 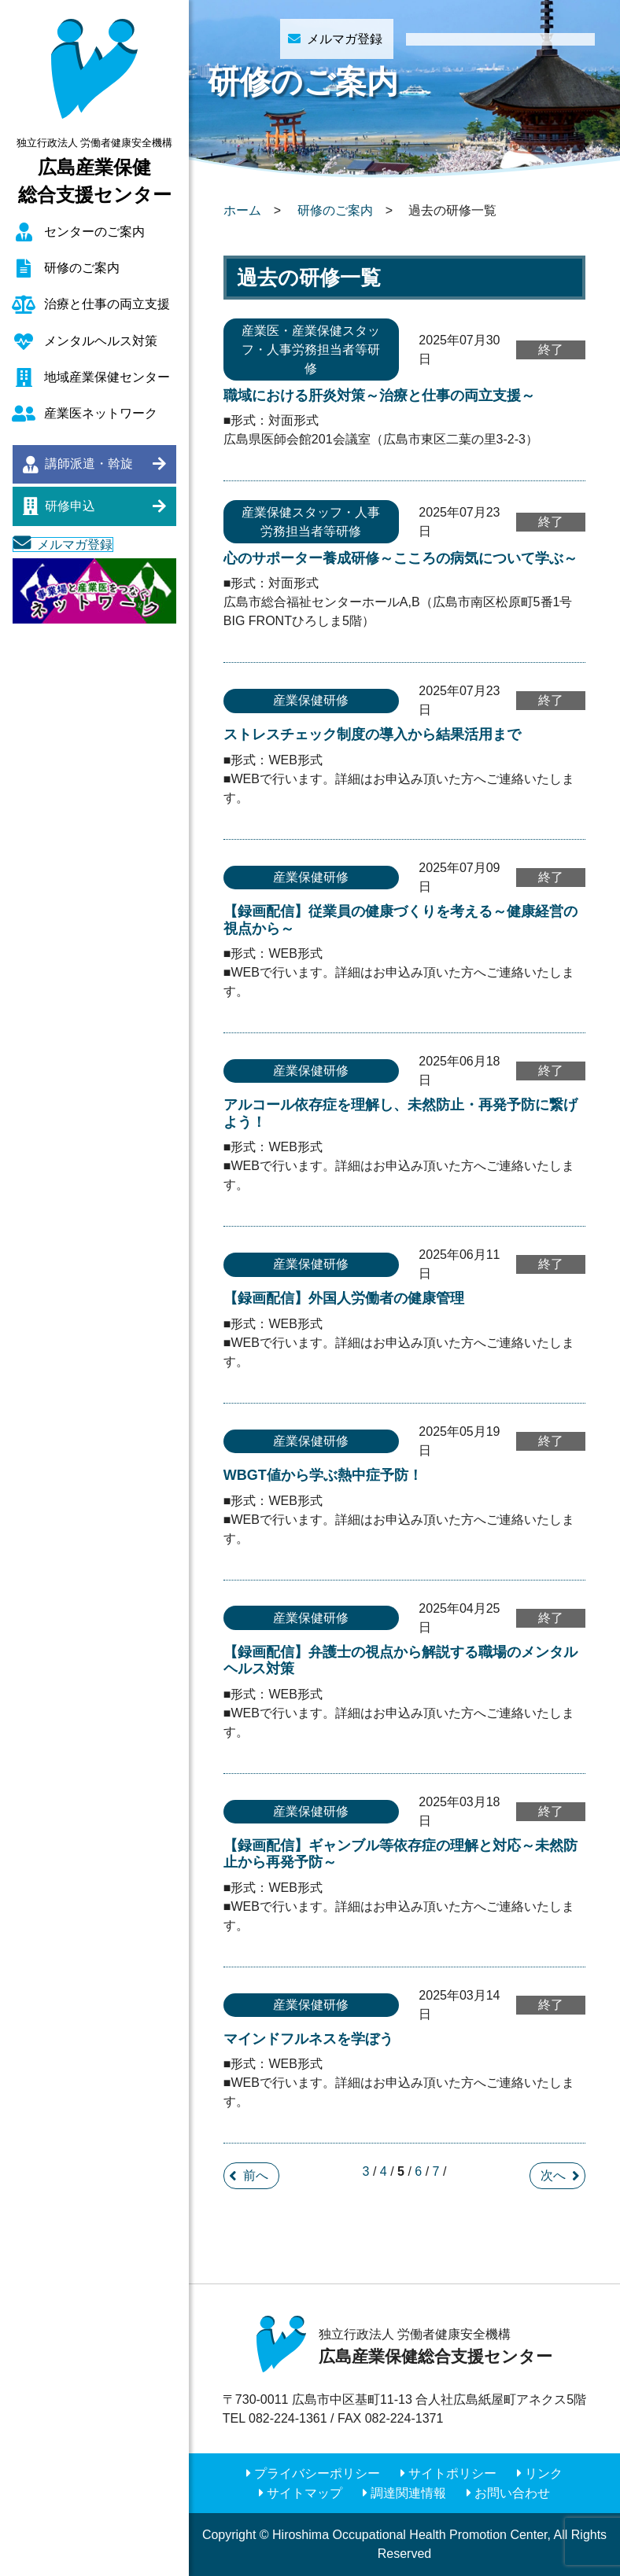 I want to click on 【録画配信】外国人労働者の健康管理, so click(x=343, y=1298).